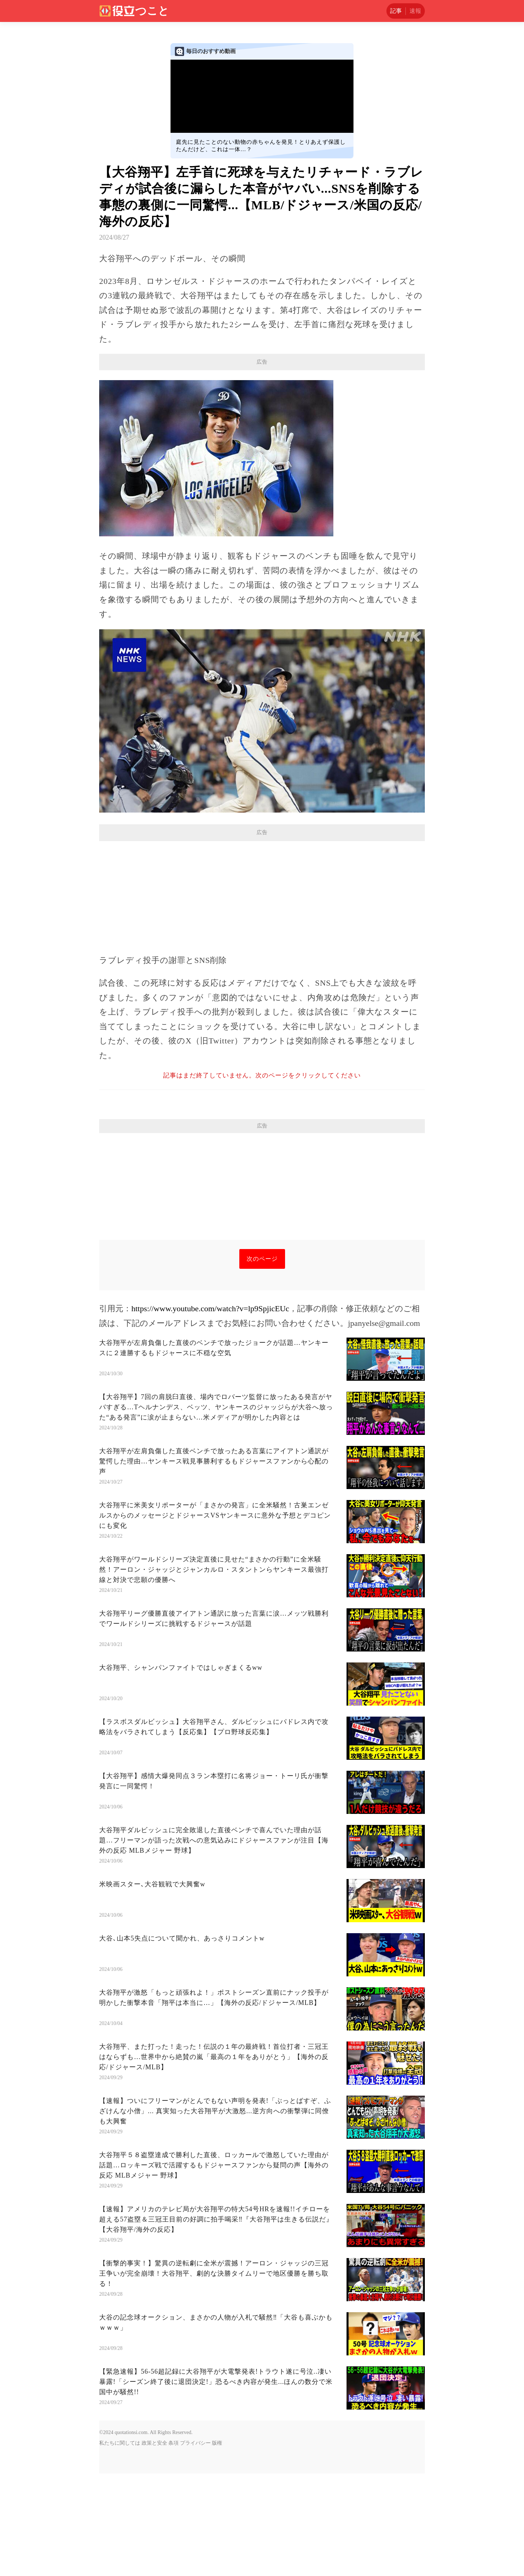  What do you see at coordinates (173, 2545) in the screenshot?
I see `条項` at bounding box center [173, 2545].